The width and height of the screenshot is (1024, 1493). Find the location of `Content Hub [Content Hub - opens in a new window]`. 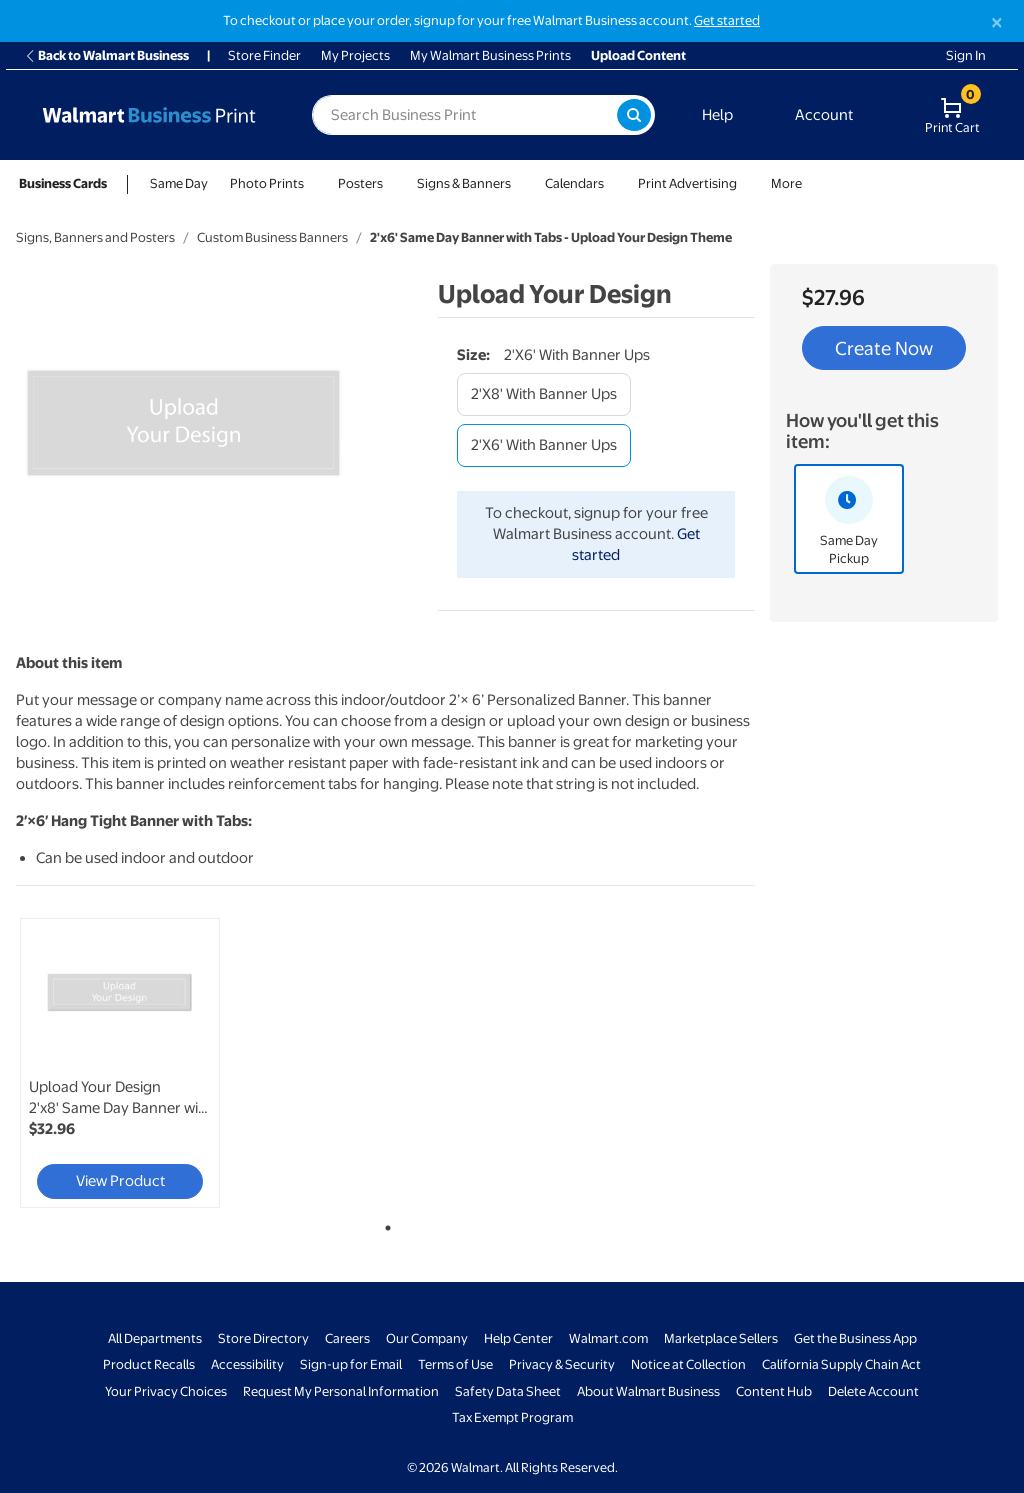

Content Hub [Content Hub - opens in a new window] is located at coordinates (774, 1391).